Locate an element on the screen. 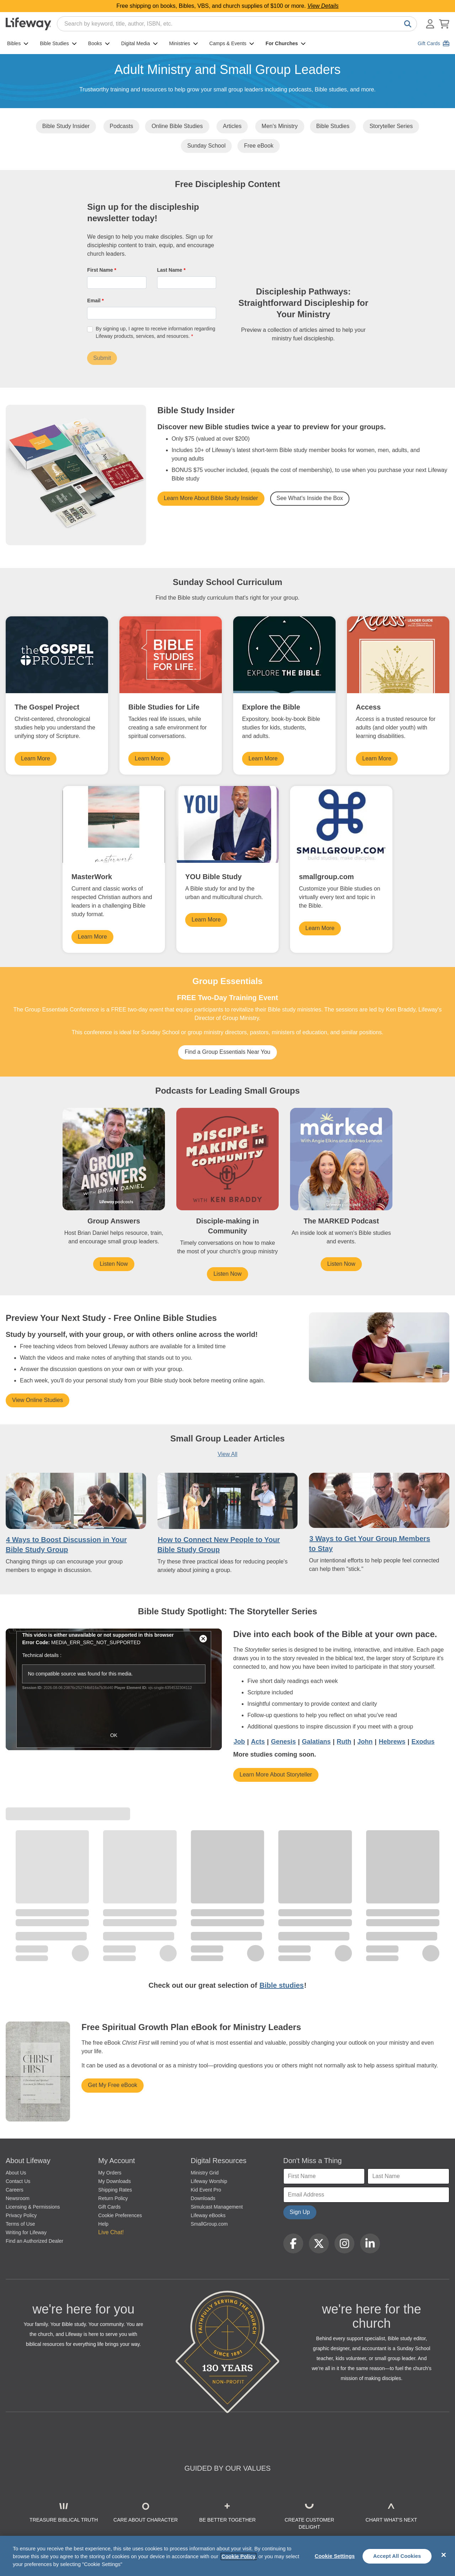  Privacy Policy is located at coordinates (21, 2215).